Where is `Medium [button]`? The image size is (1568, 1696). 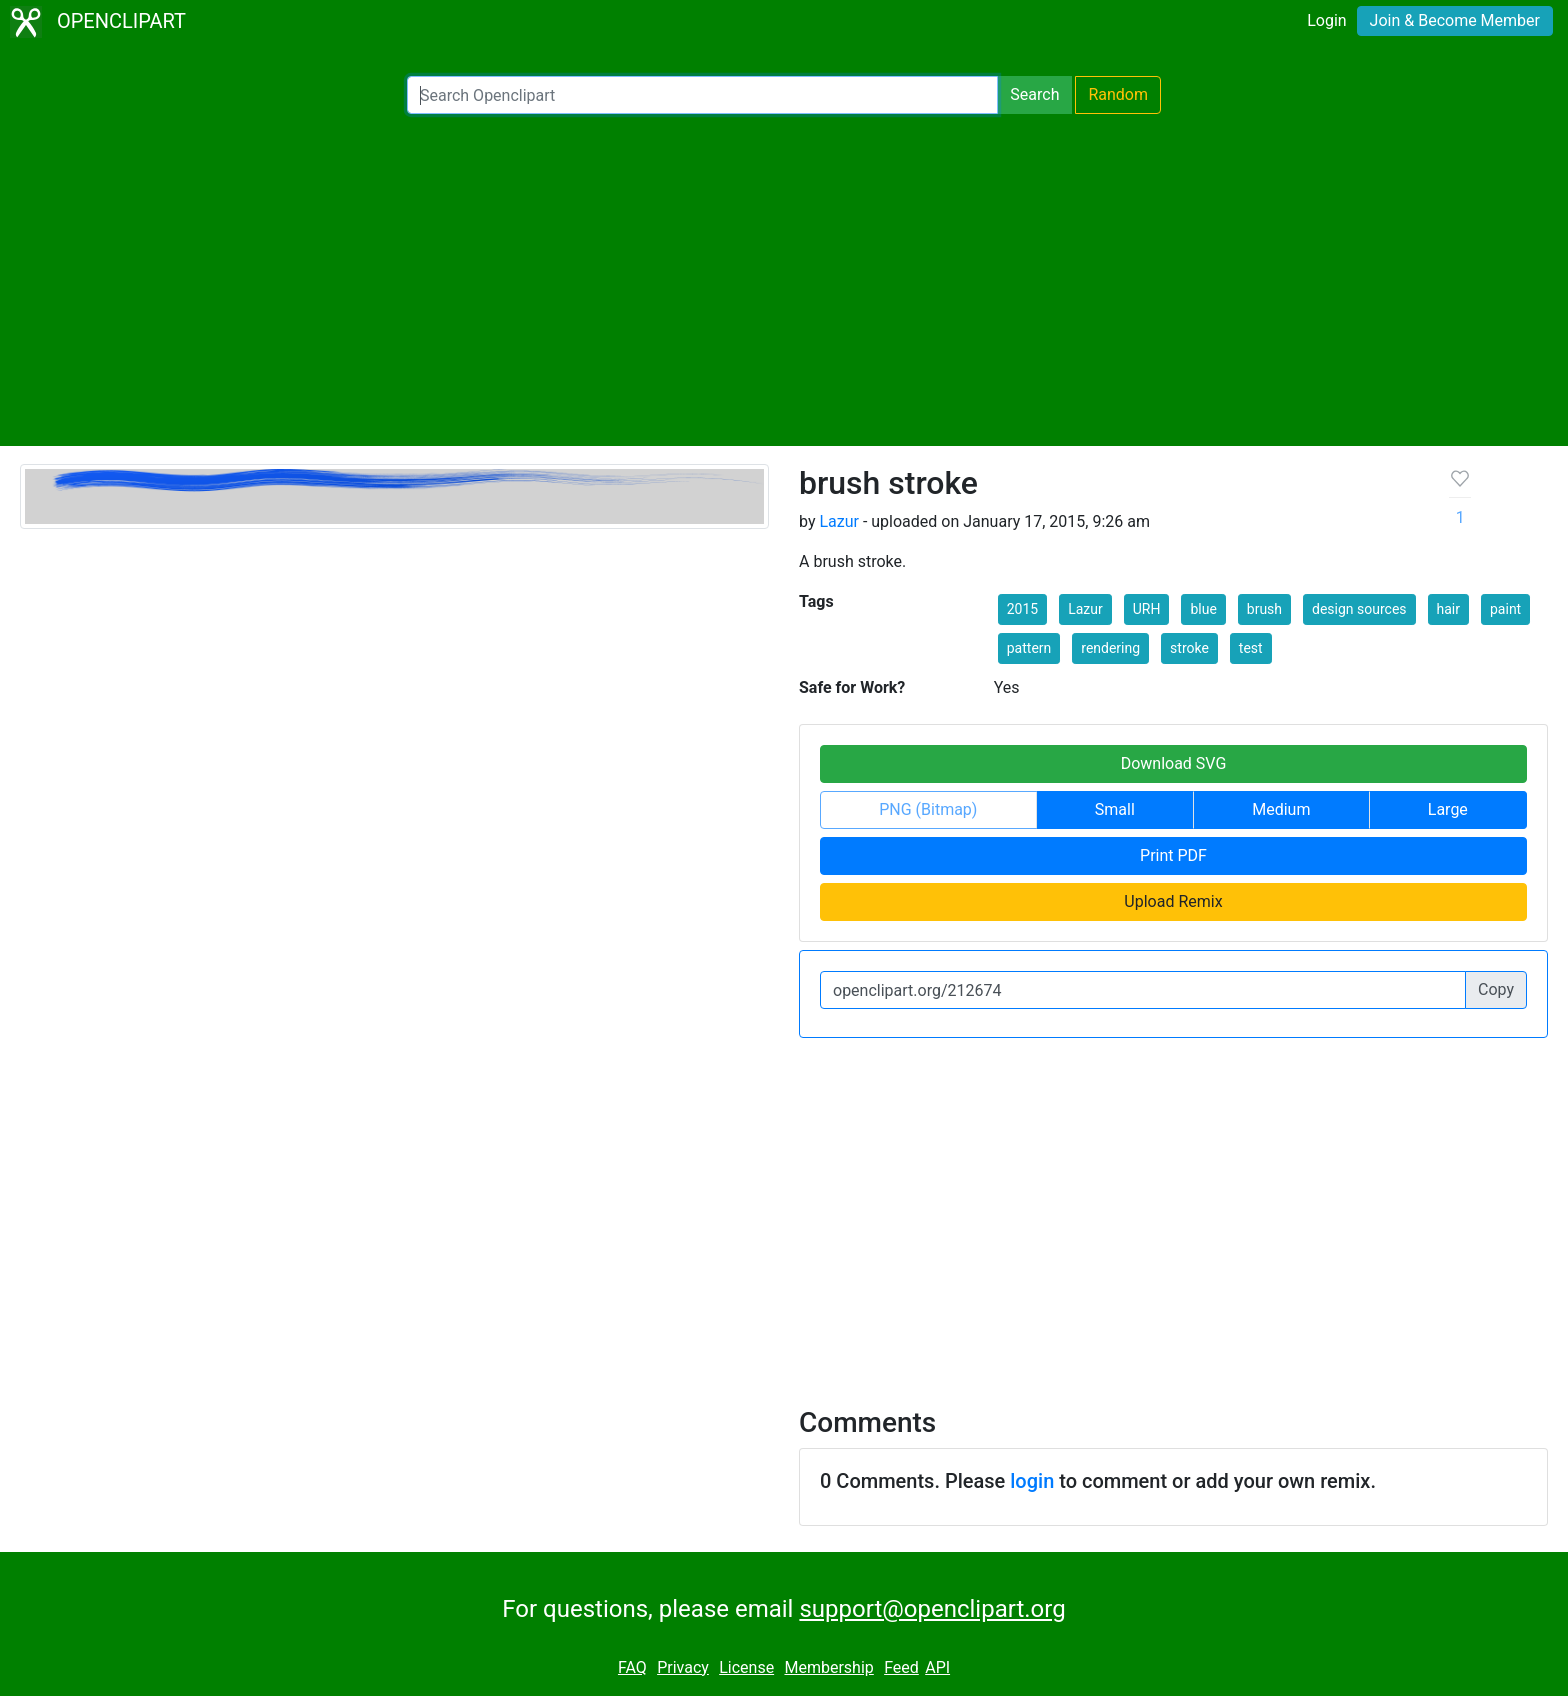
Medium [button] is located at coordinates (1281, 809).